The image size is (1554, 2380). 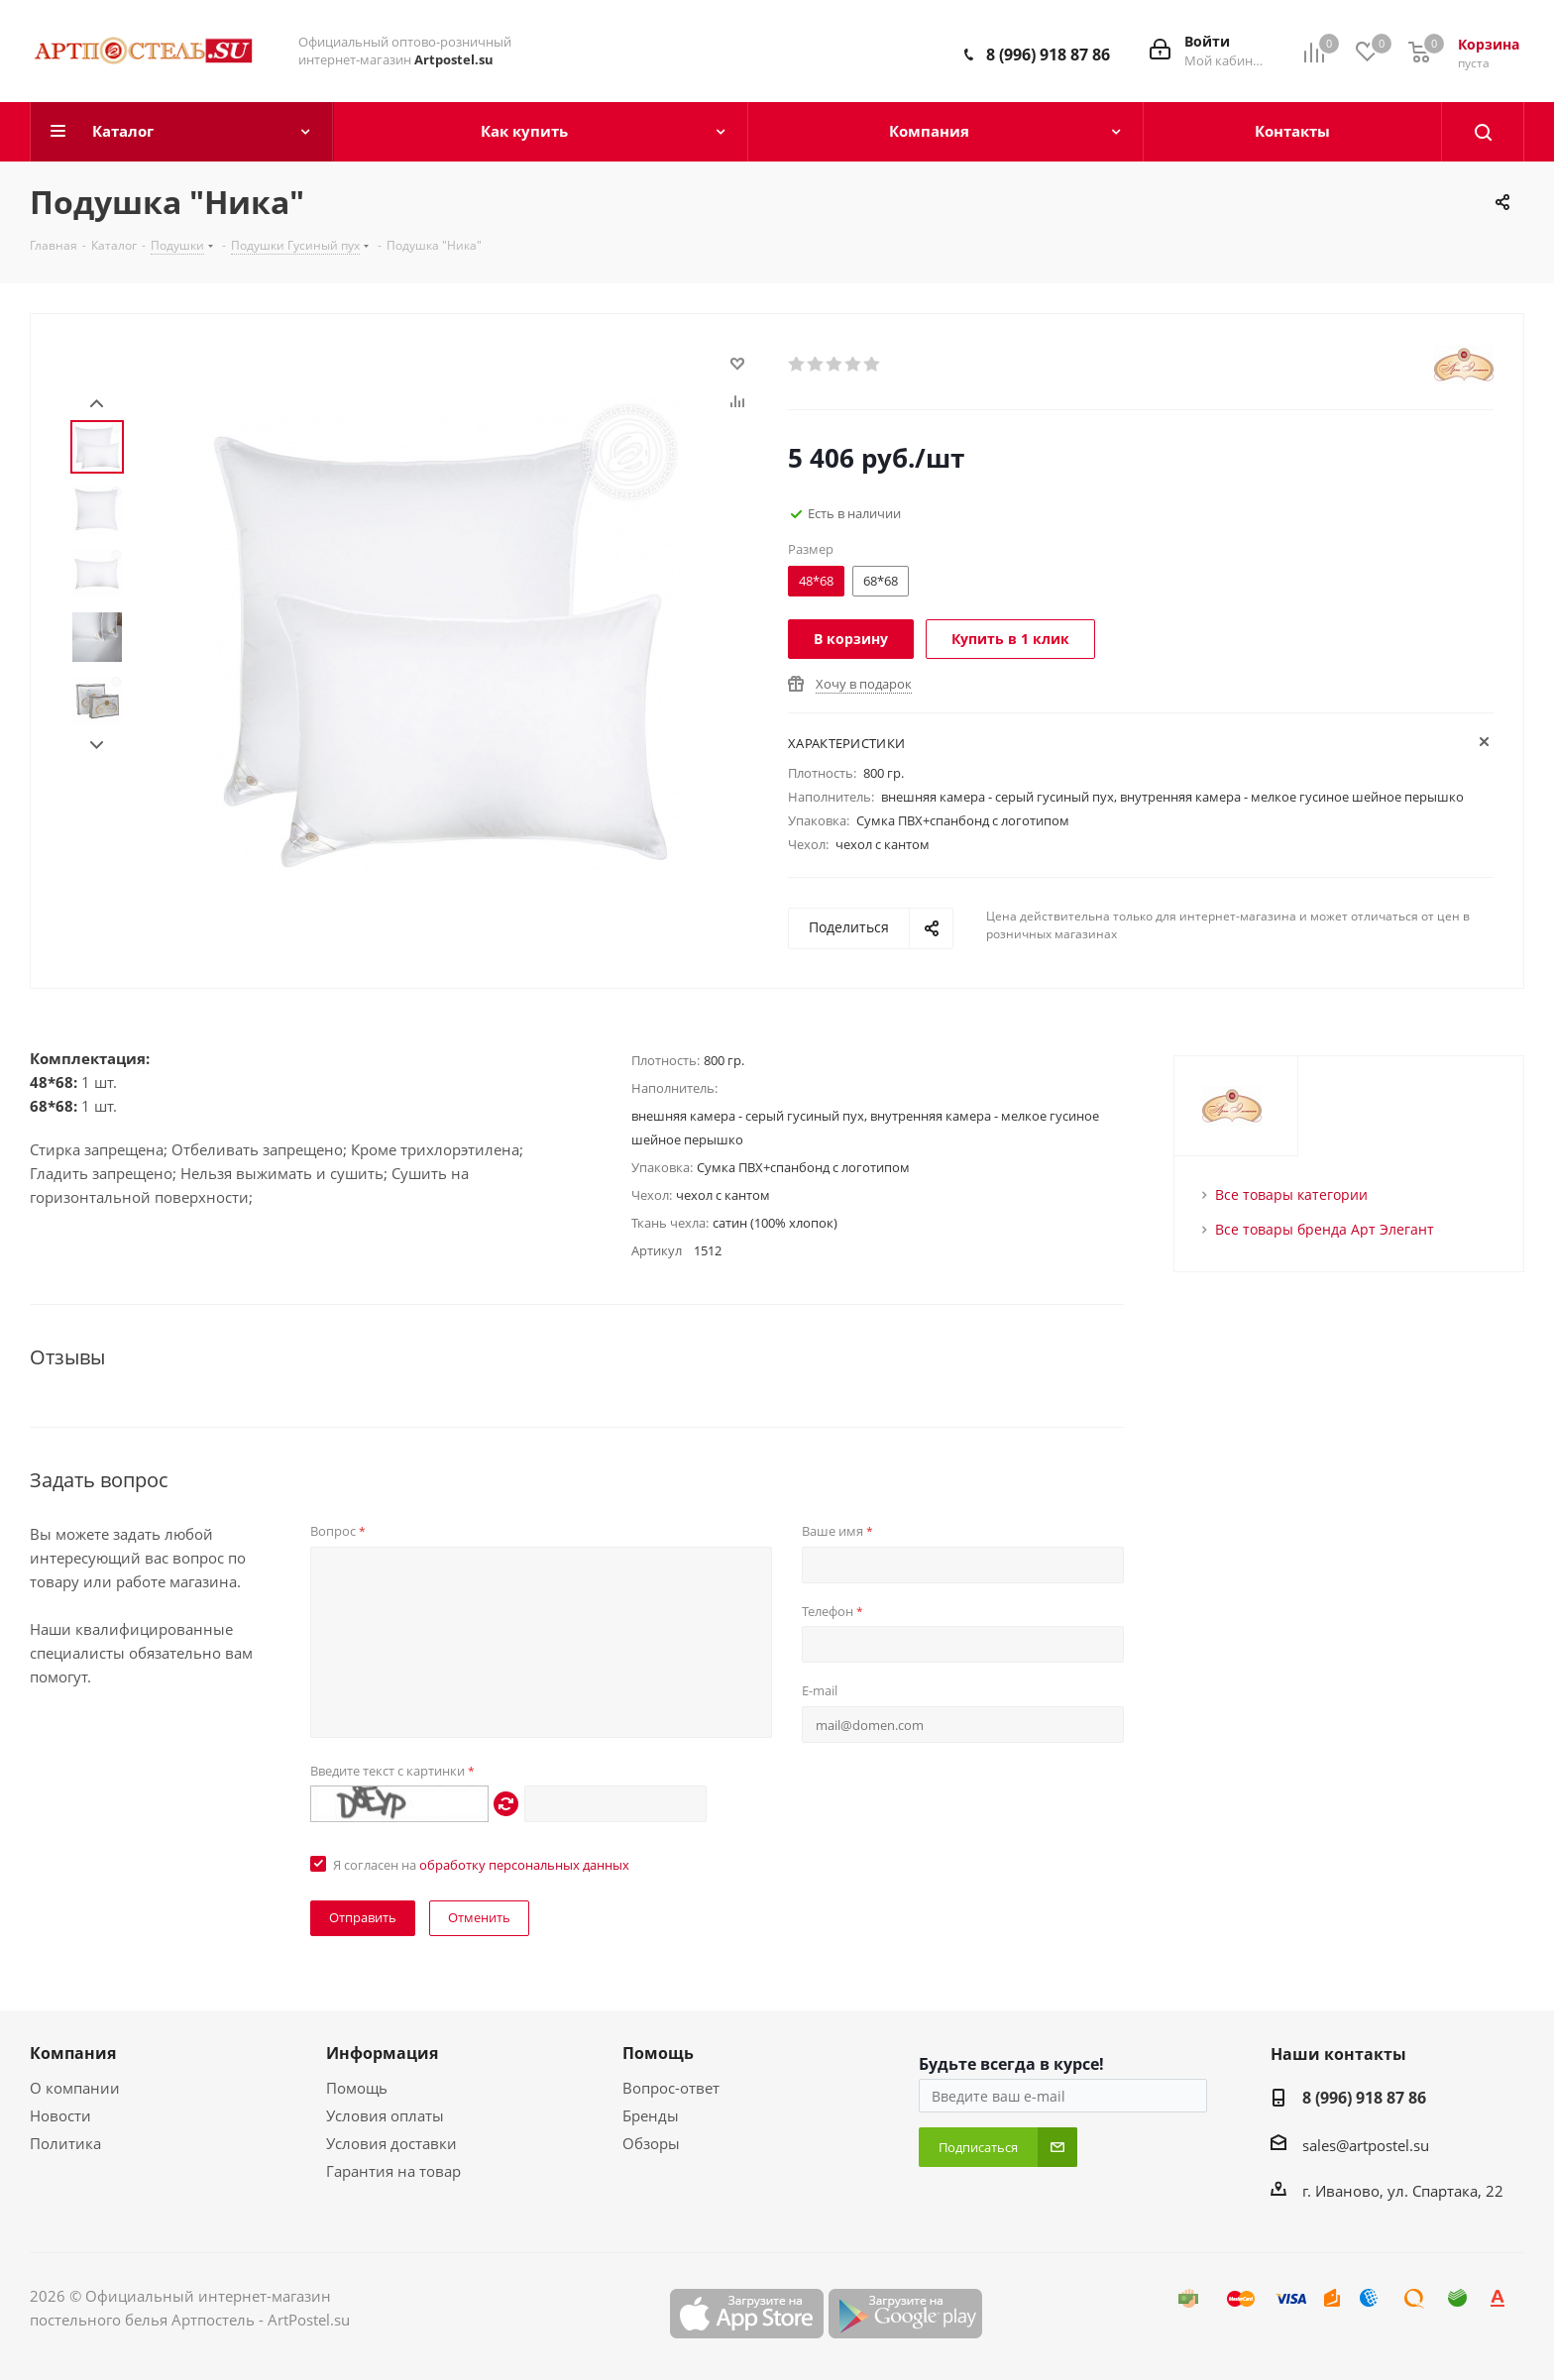 What do you see at coordinates (357, 2088) in the screenshot?
I see `Помощь` at bounding box center [357, 2088].